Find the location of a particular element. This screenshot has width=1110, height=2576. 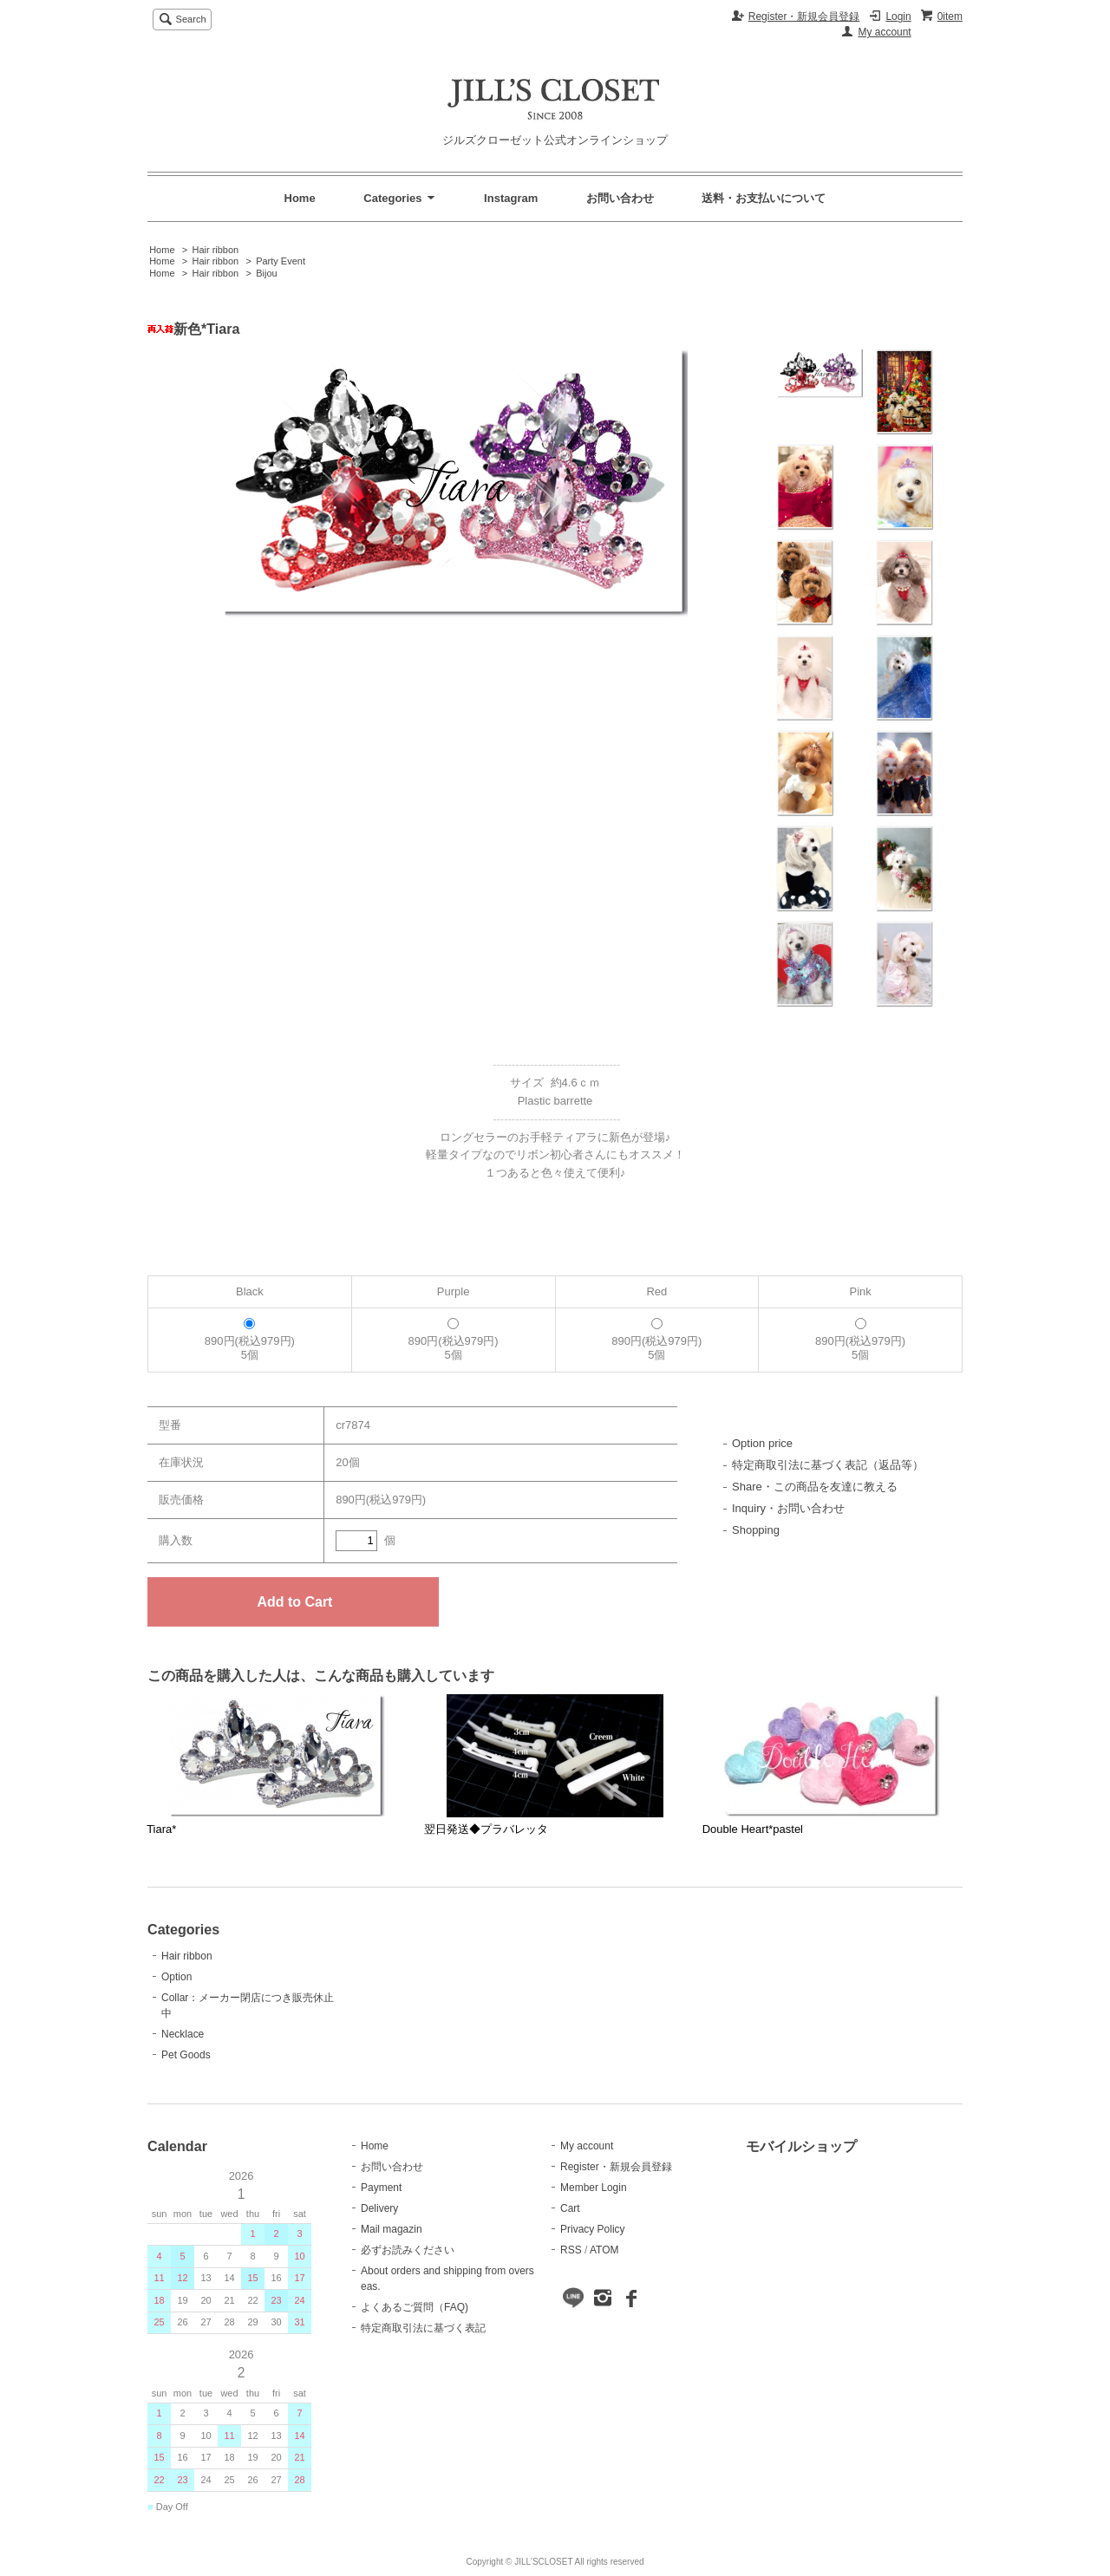

Payment is located at coordinates (381, 2187).